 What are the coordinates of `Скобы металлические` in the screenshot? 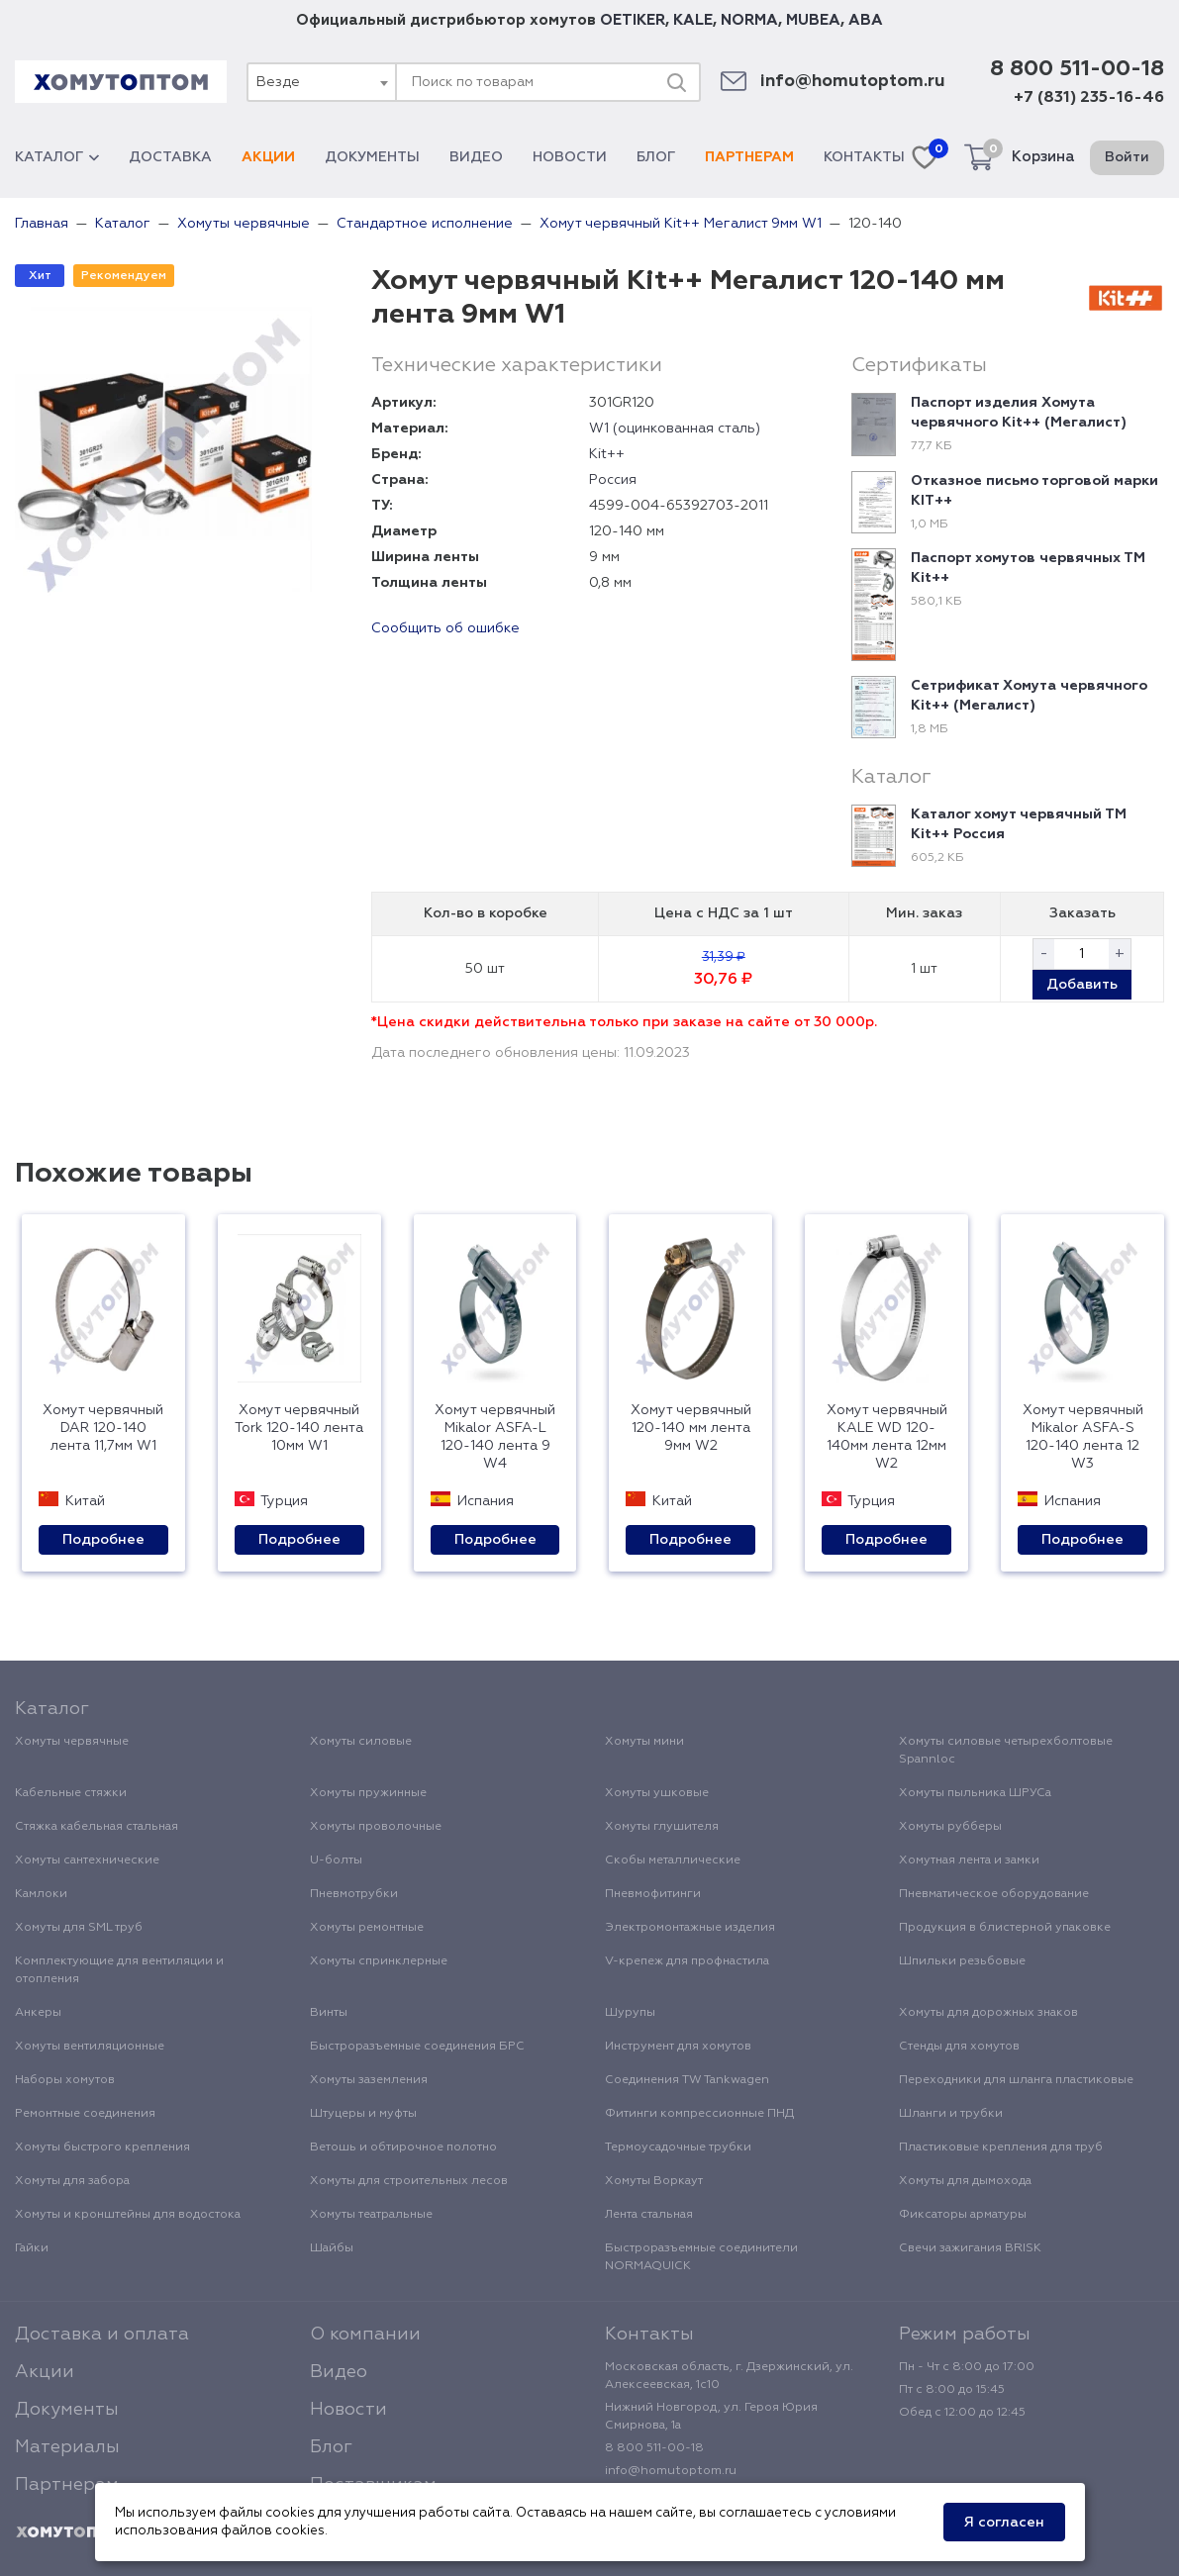 It's located at (672, 1860).